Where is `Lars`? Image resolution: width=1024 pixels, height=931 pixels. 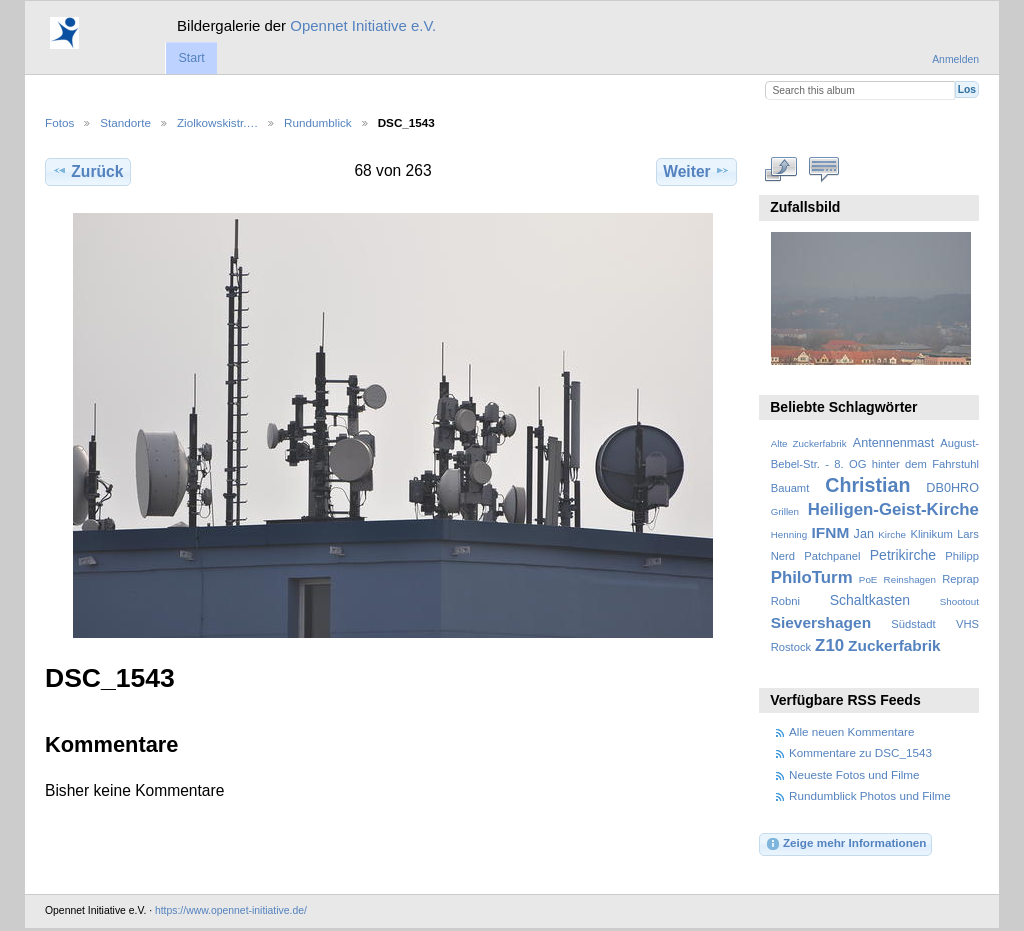 Lars is located at coordinates (968, 534).